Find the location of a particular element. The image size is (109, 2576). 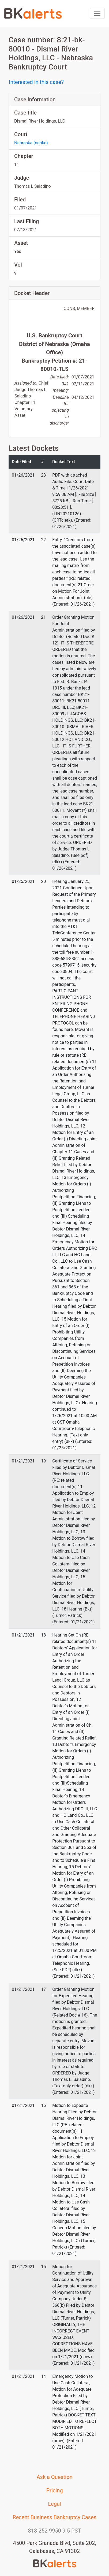

Recent Business Bankruptcy Cases is located at coordinates (54, 2517).